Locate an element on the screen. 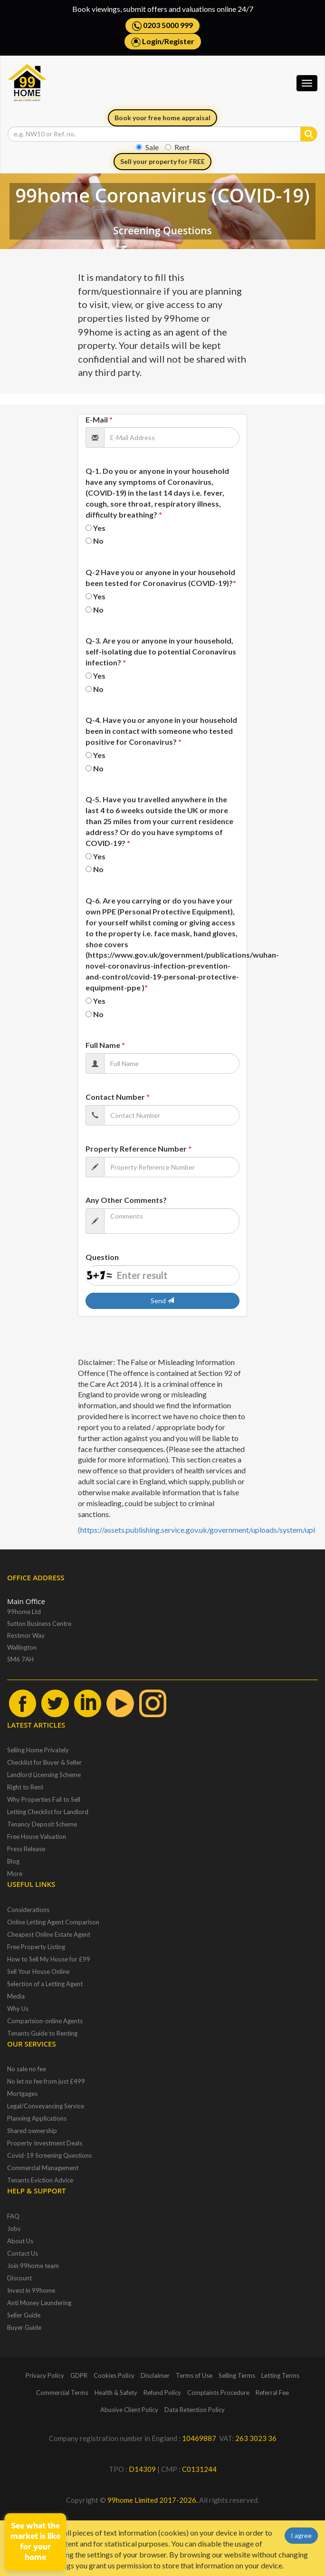  Comparision-online Agents is located at coordinates (45, 2021).